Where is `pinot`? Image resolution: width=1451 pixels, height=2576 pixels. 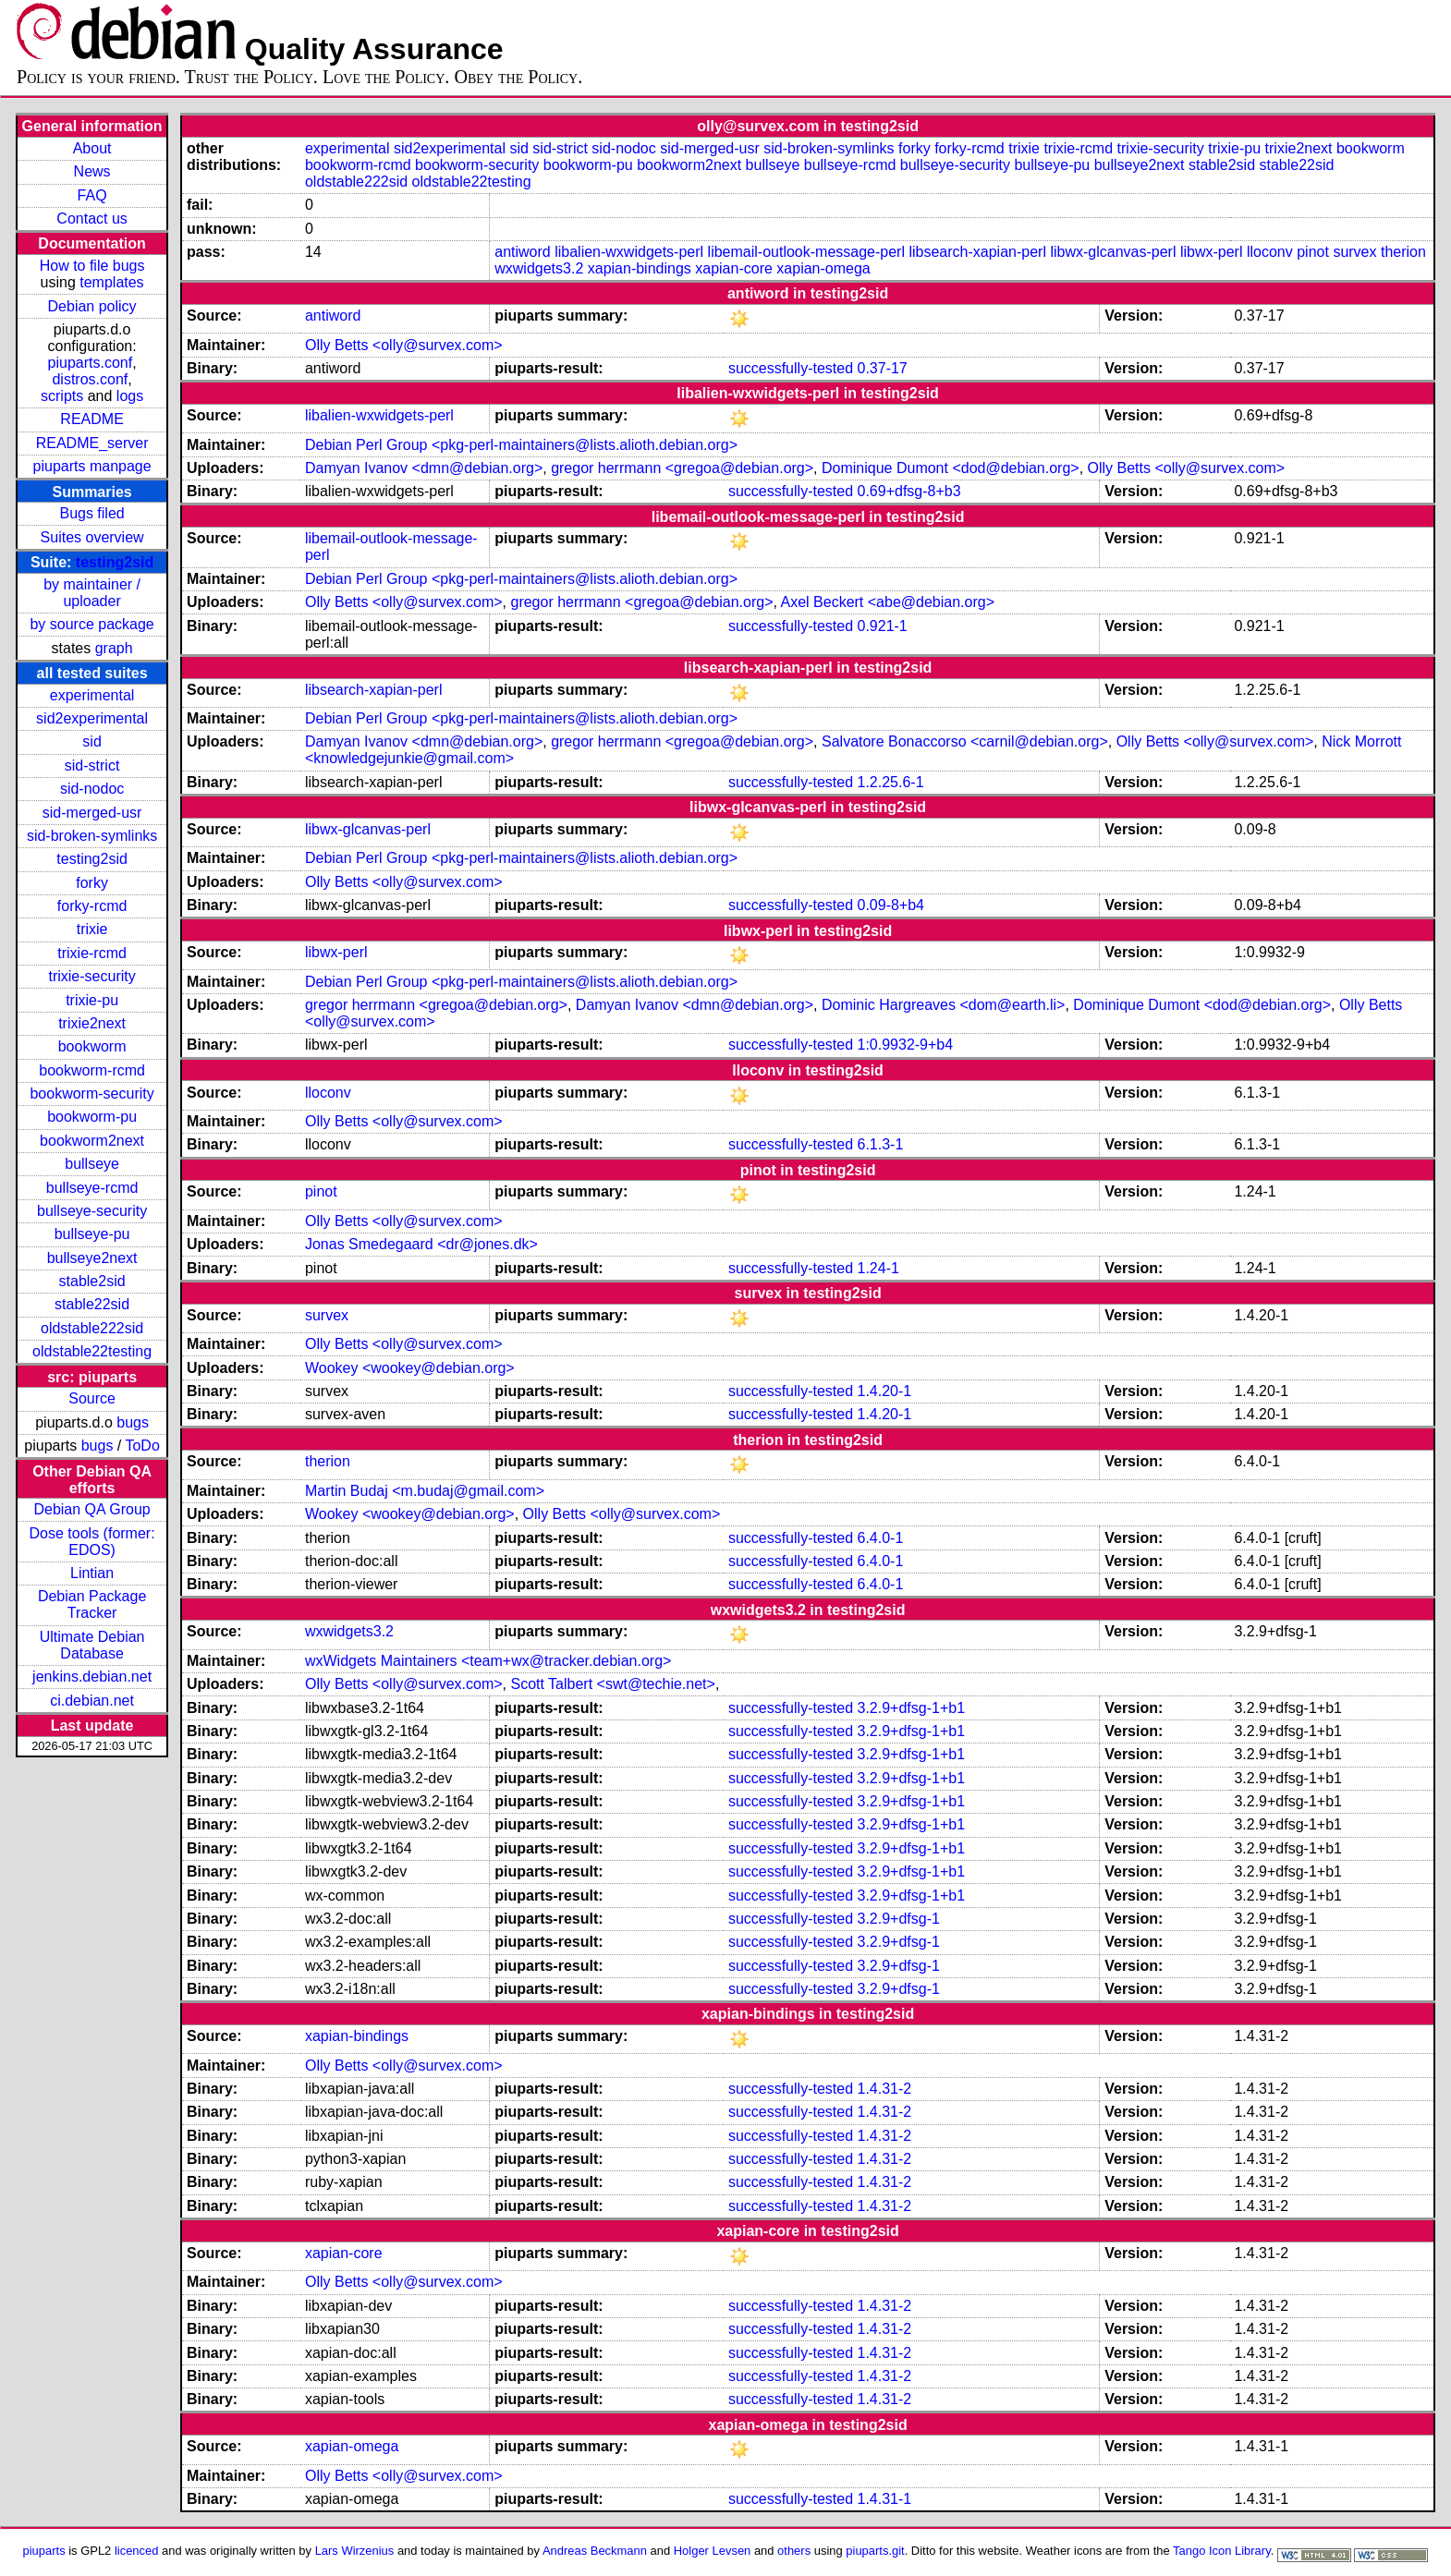 pinot is located at coordinates (1313, 252).